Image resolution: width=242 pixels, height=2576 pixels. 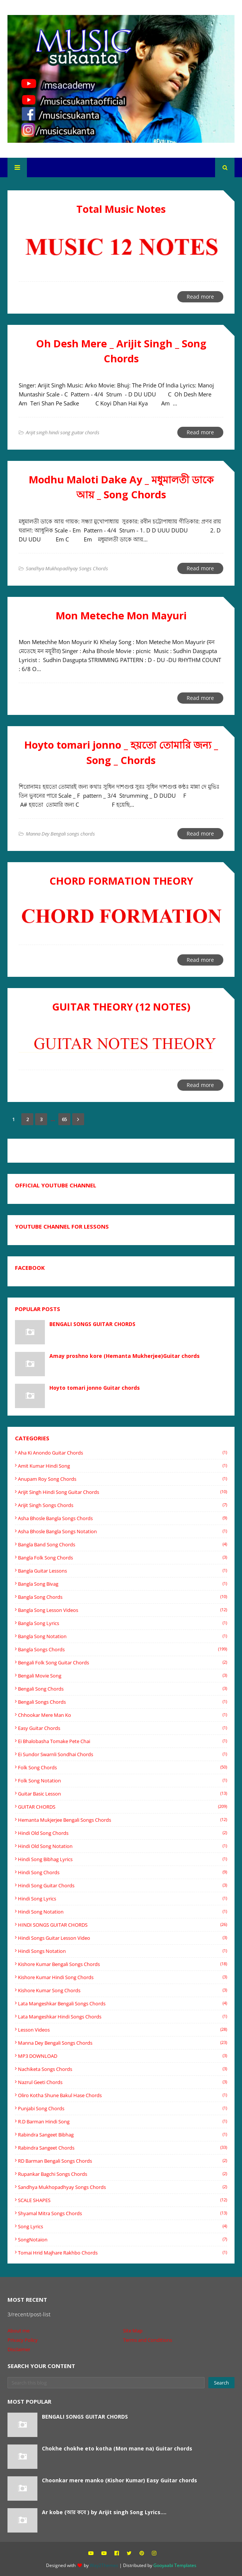 What do you see at coordinates (104, 2512) in the screenshot?
I see `Ar kobe (আর কবে ) by Arijit singh Song Lyrics....` at bounding box center [104, 2512].